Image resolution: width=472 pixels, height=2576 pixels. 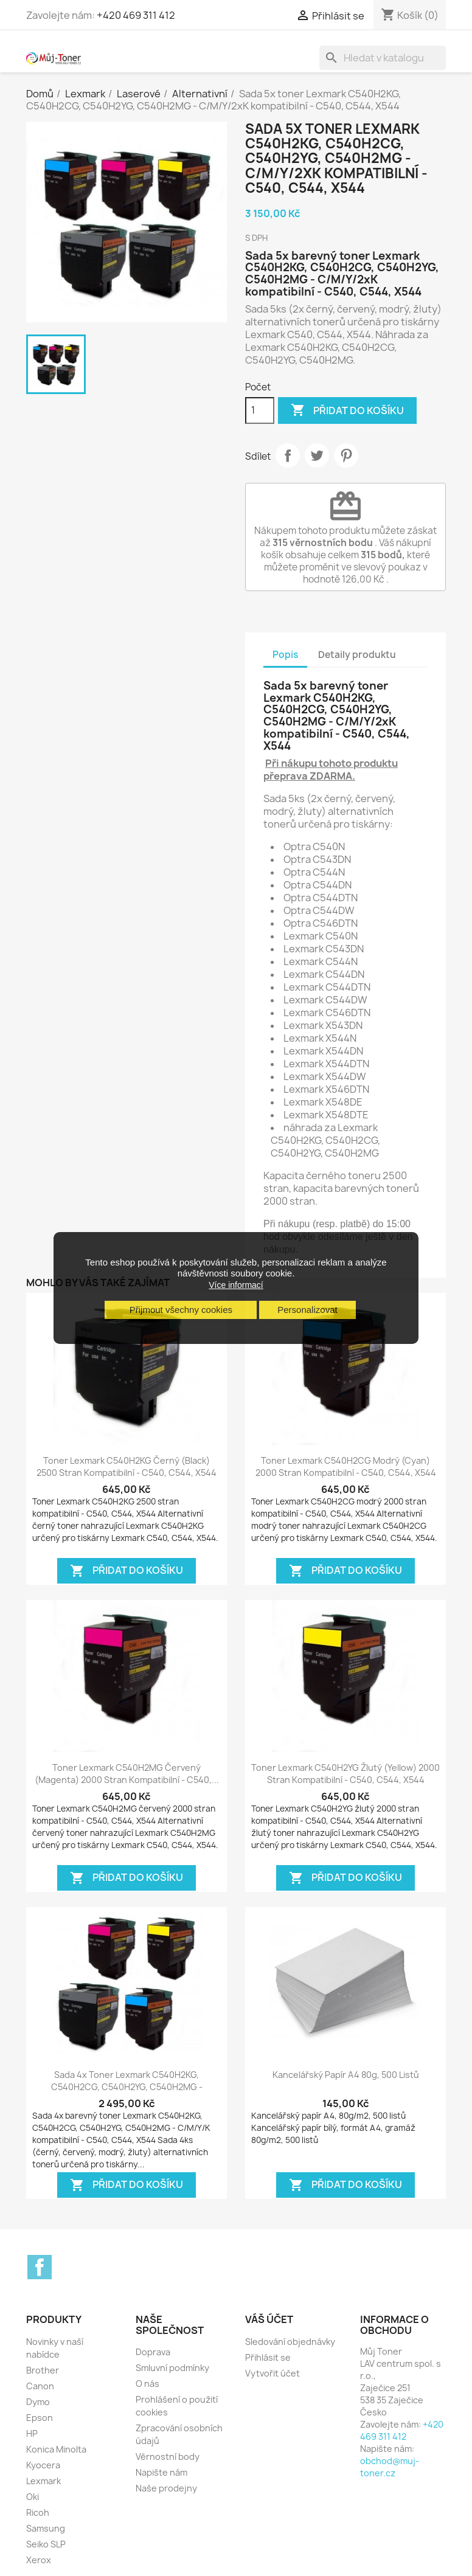 What do you see at coordinates (347, 410) in the screenshot?
I see `Přidat do košíku` at bounding box center [347, 410].